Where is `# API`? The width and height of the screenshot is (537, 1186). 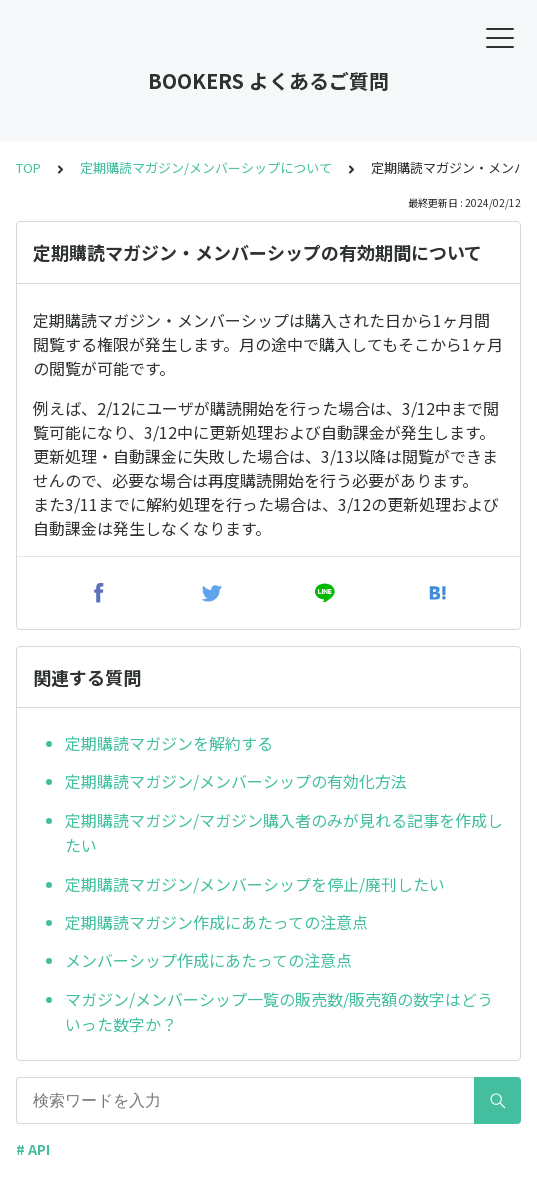 # API is located at coordinates (33, 1149).